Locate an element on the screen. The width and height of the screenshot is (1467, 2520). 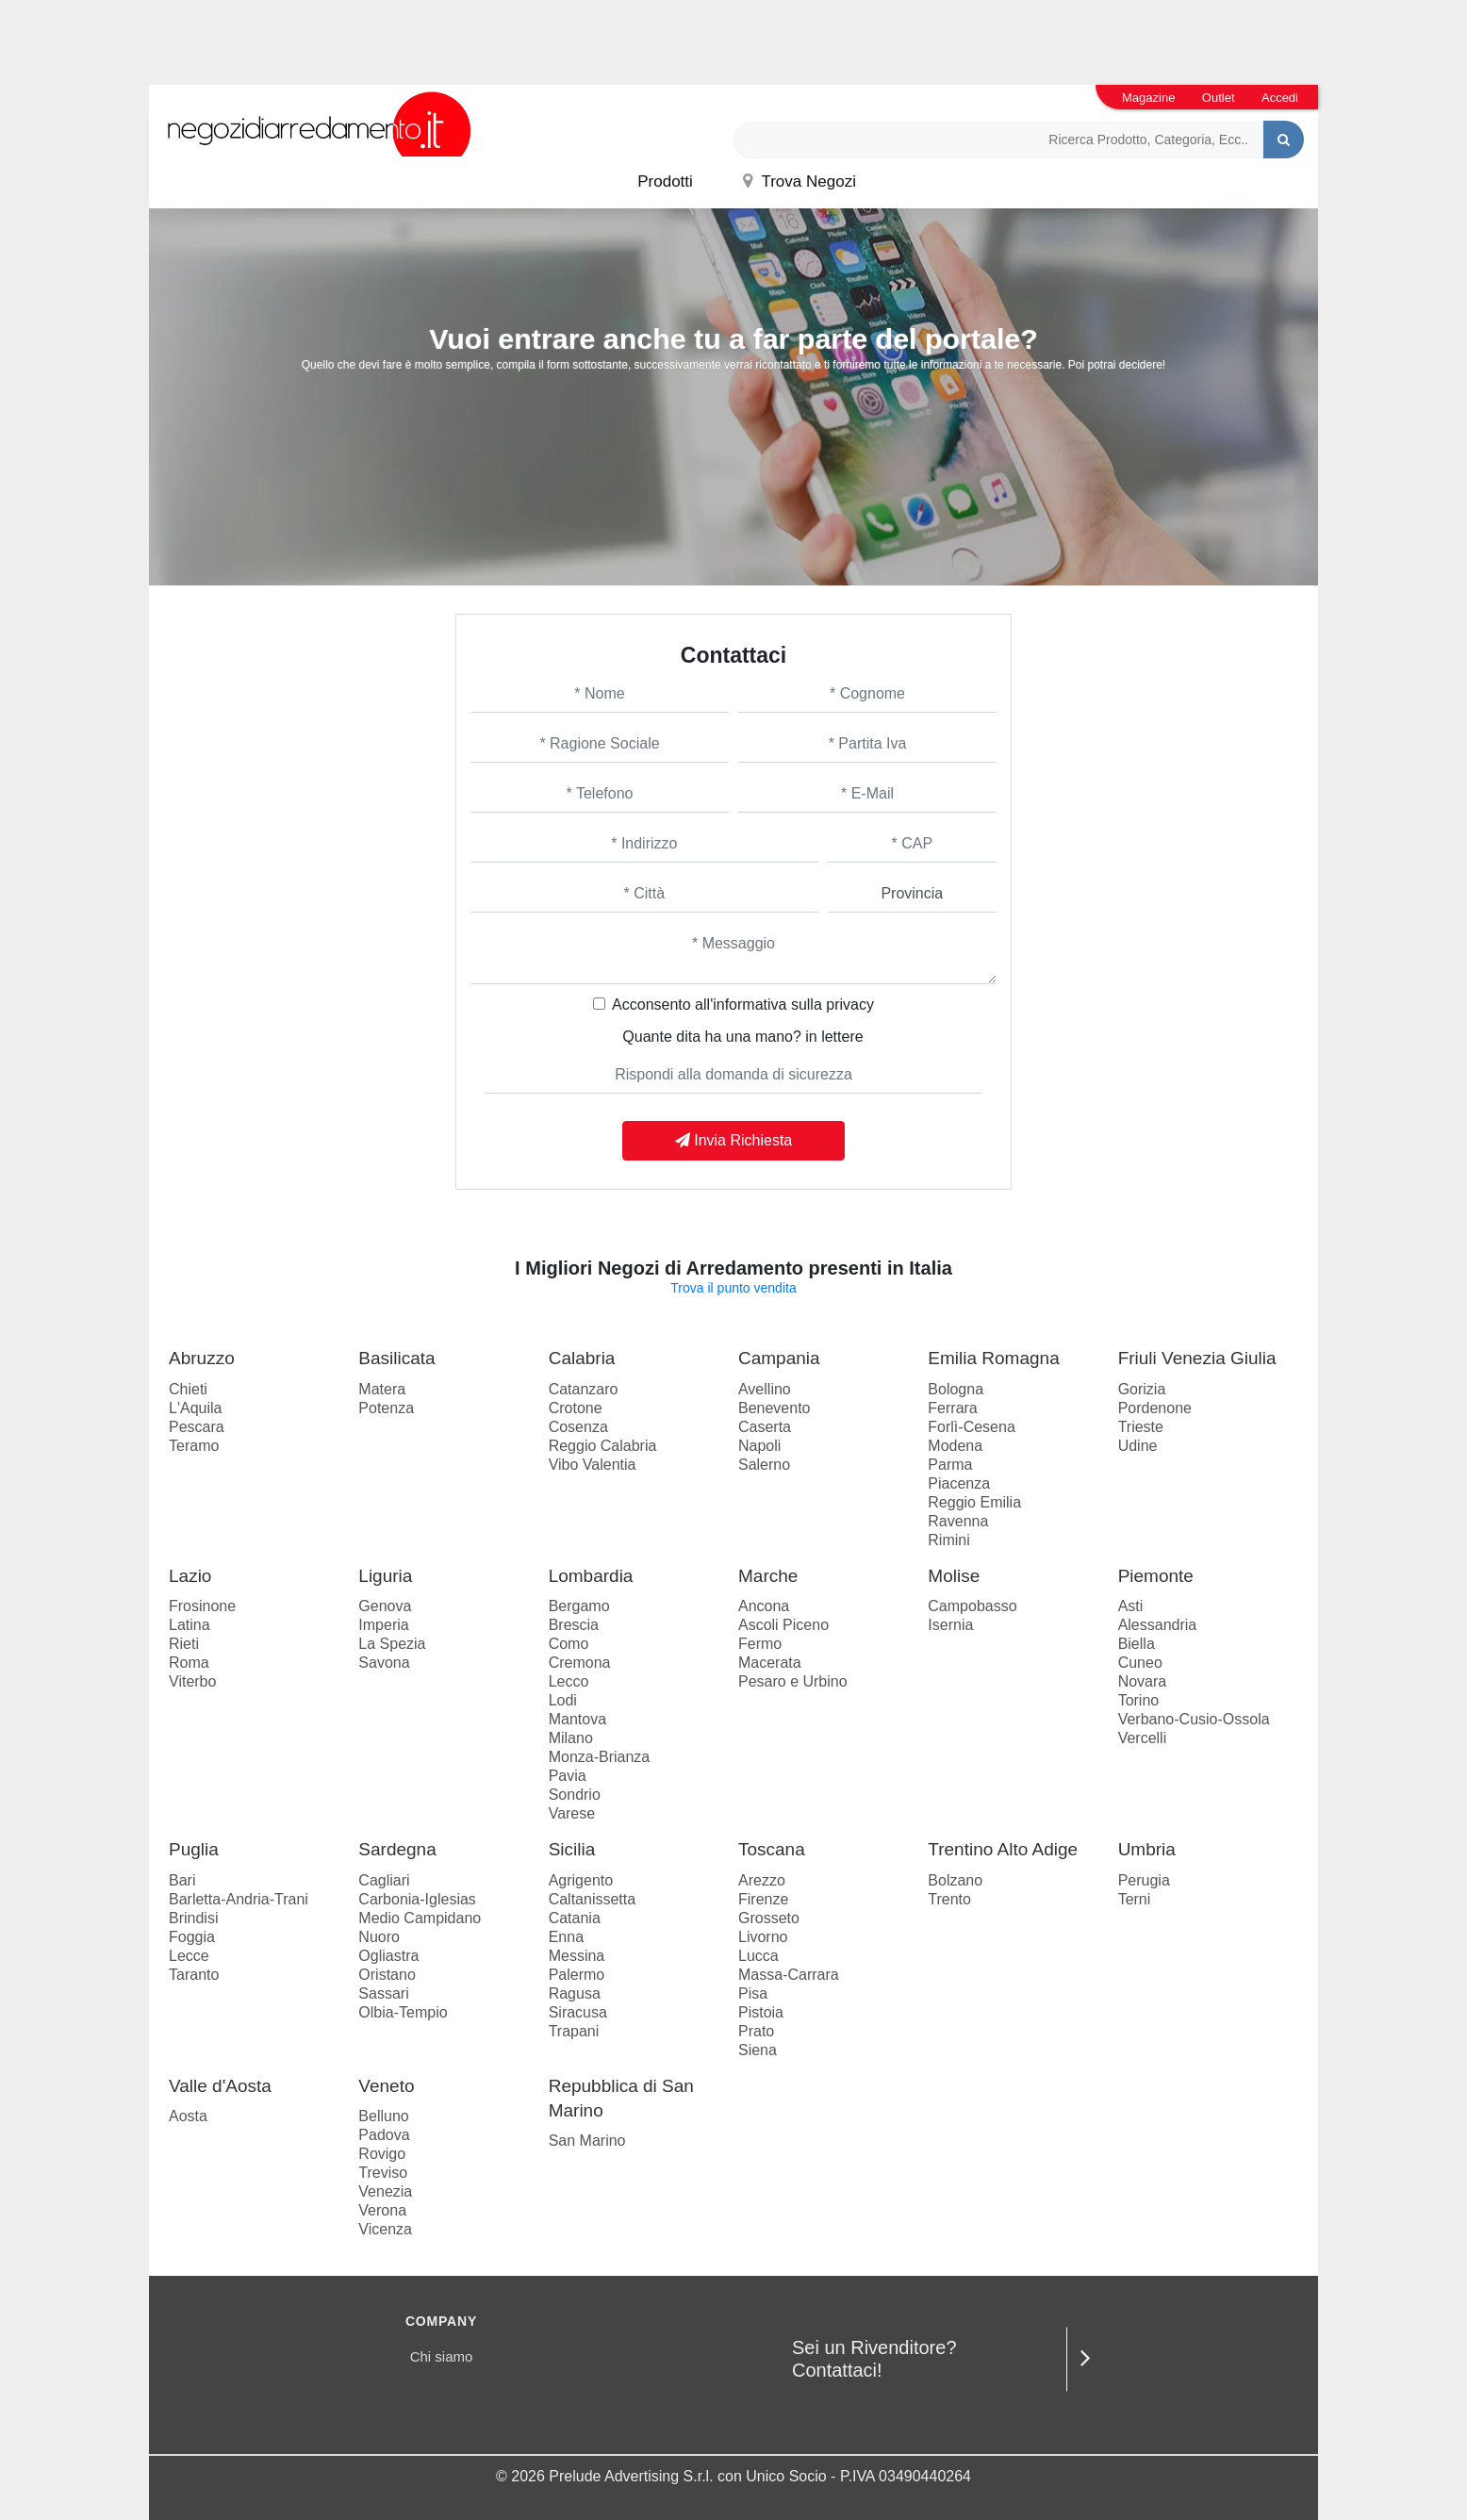
Sondrio is located at coordinates (575, 1795).